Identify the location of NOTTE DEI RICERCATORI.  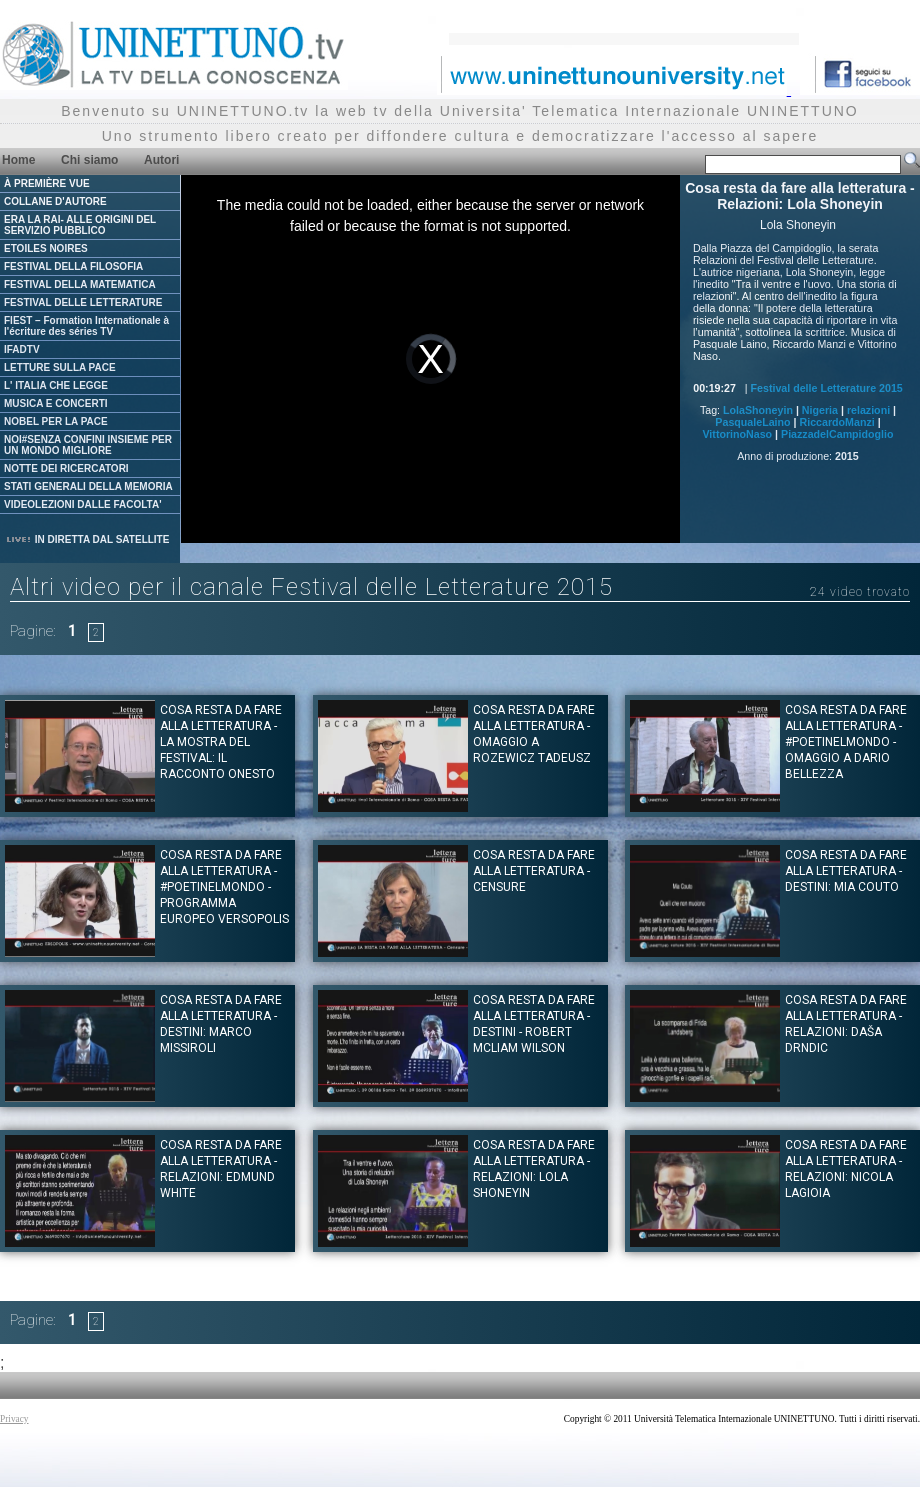
(66, 468).